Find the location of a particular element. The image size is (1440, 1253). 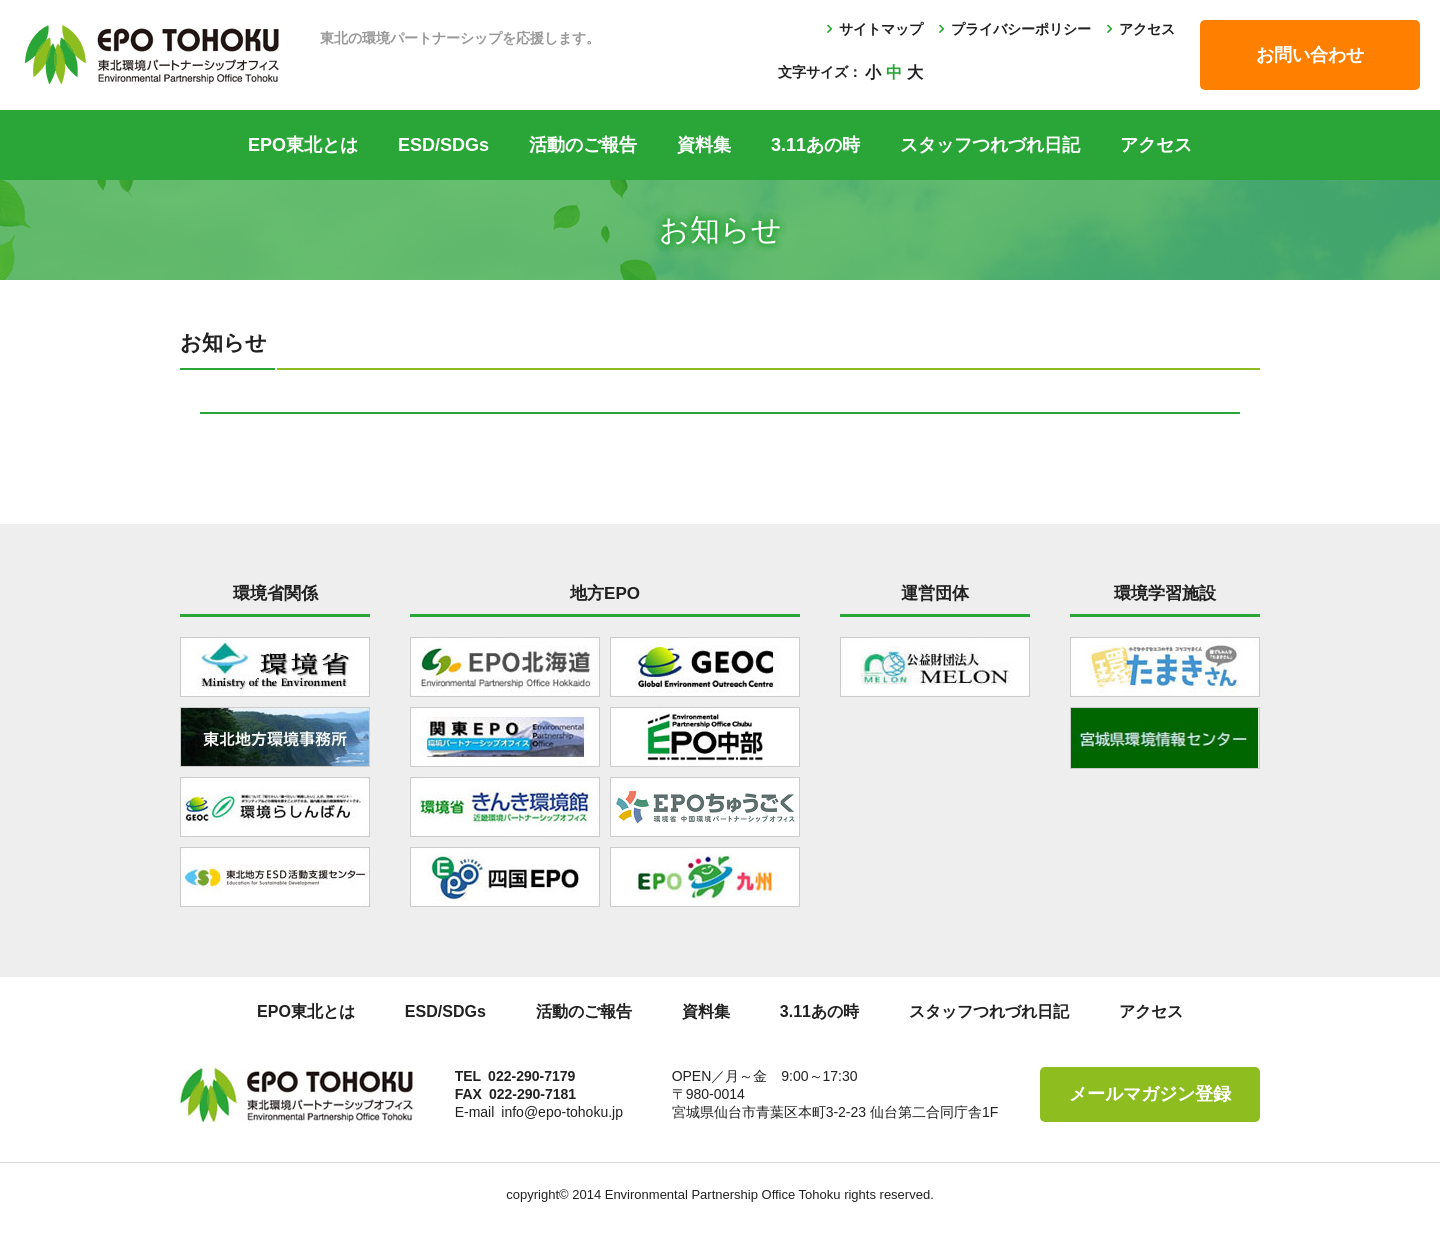

プライバシーポリシー is located at coordinates (1021, 29).